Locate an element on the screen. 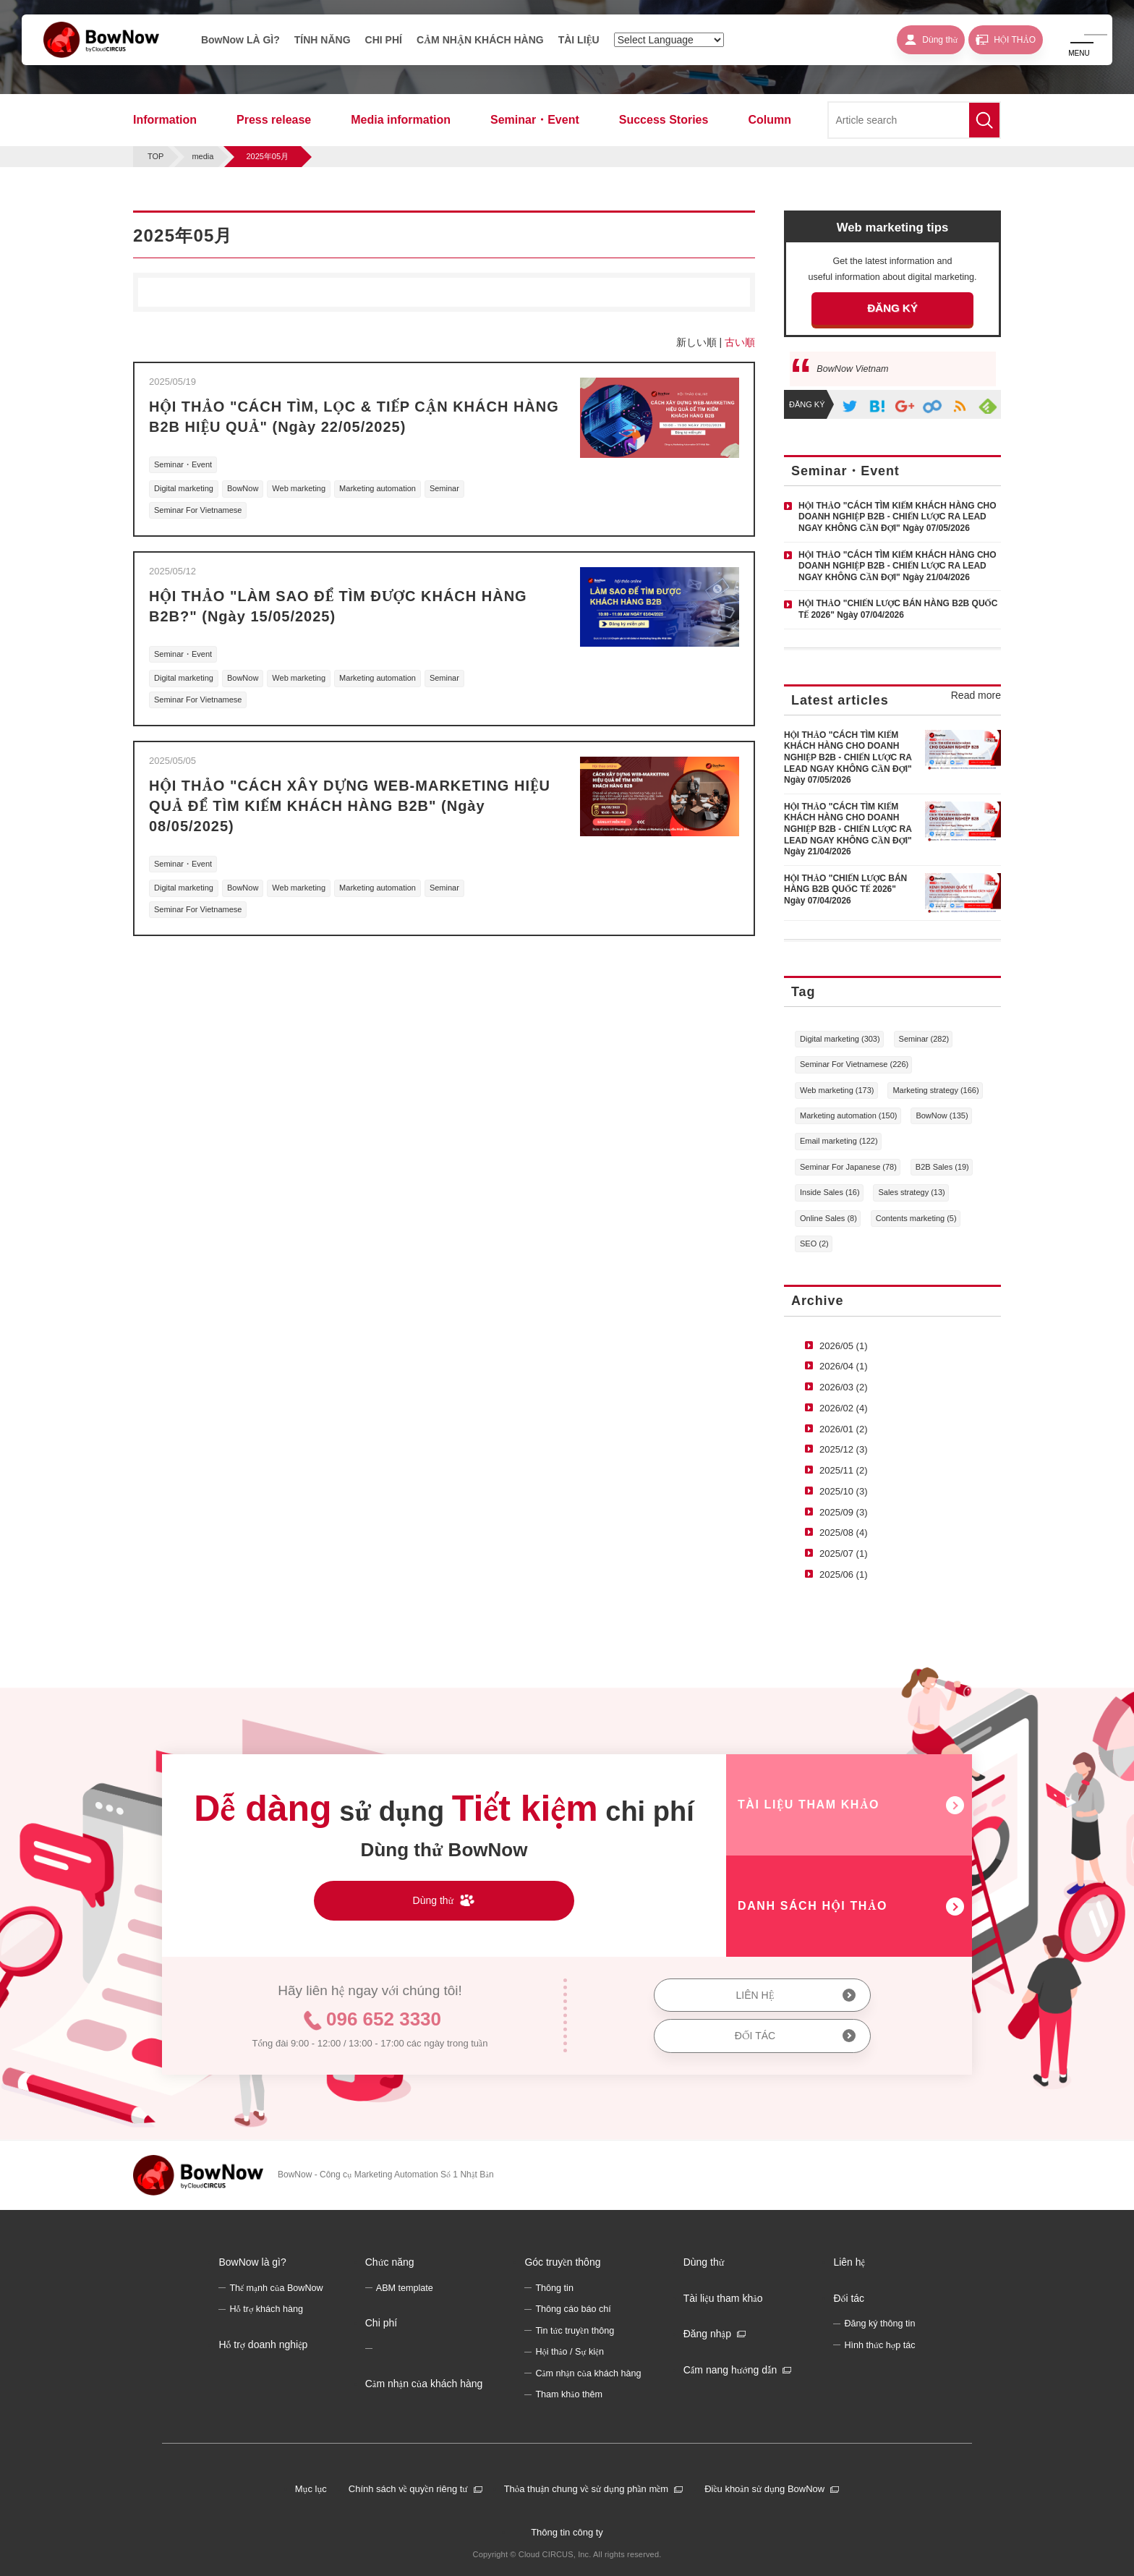 The image size is (1134, 2576). Liên hệ is located at coordinates (849, 2262).